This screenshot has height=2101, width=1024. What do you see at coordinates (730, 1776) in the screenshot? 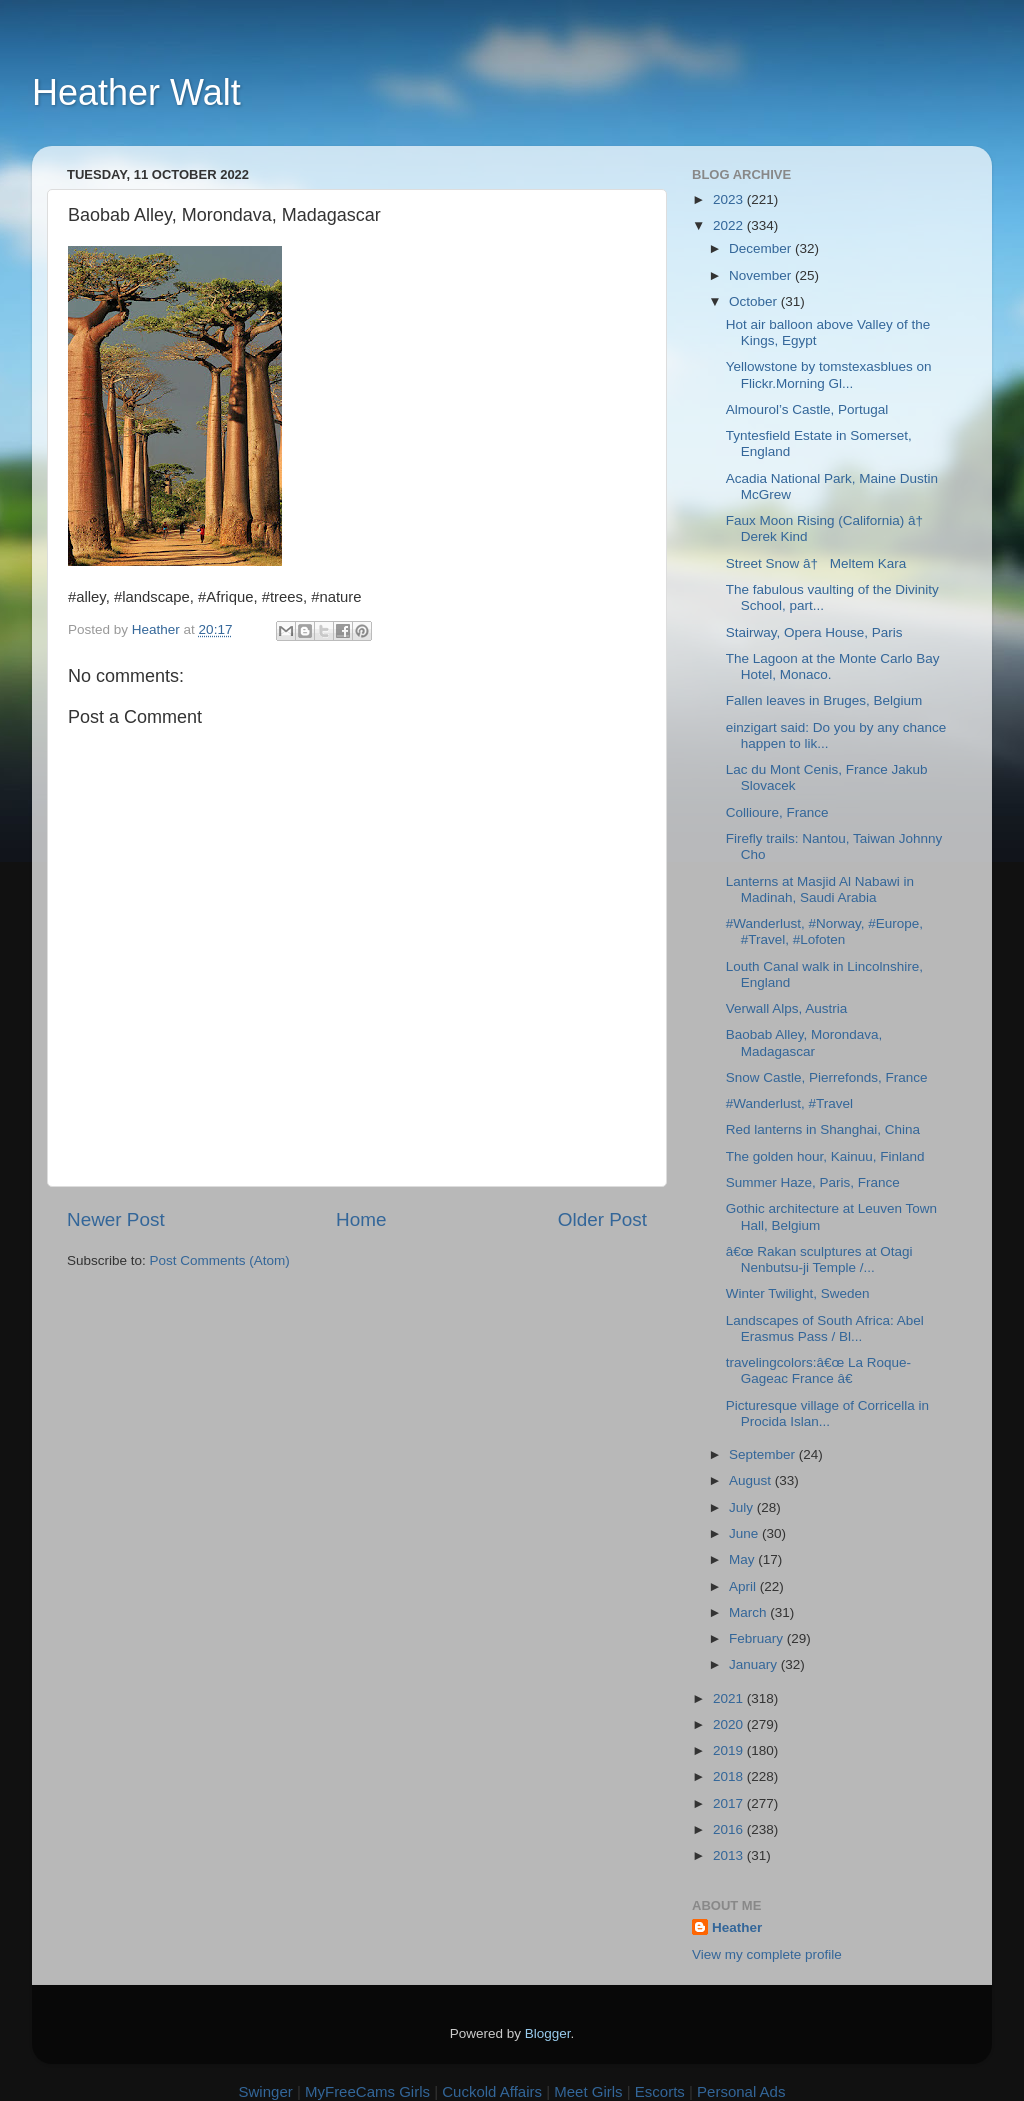
I see `2018` at bounding box center [730, 1776].